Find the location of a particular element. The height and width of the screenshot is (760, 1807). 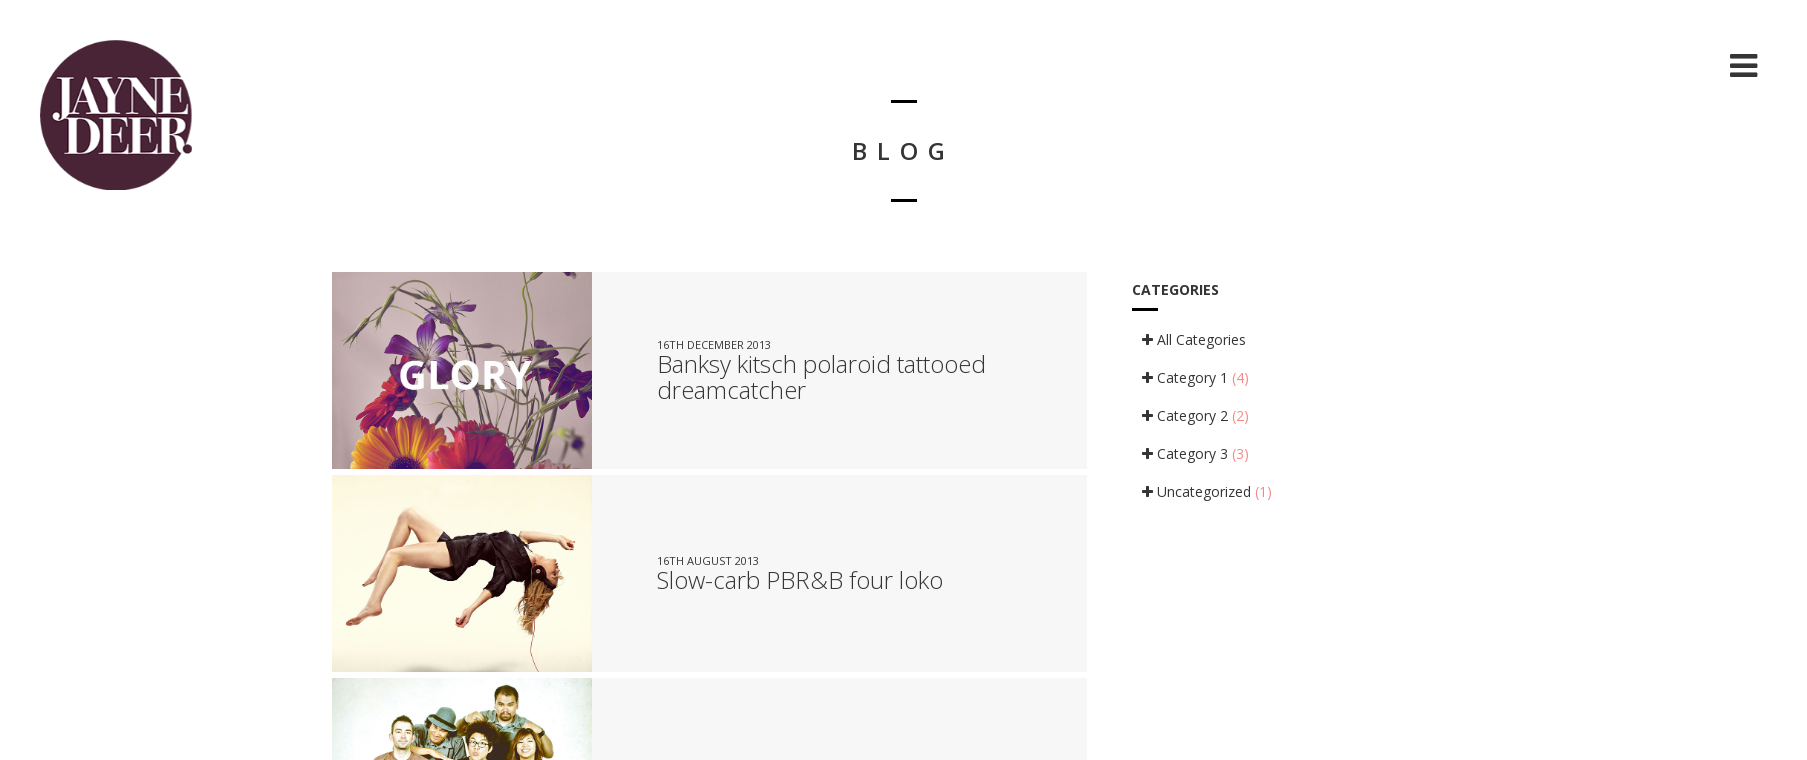

Category 1 is located at coordinates (1195, 377).